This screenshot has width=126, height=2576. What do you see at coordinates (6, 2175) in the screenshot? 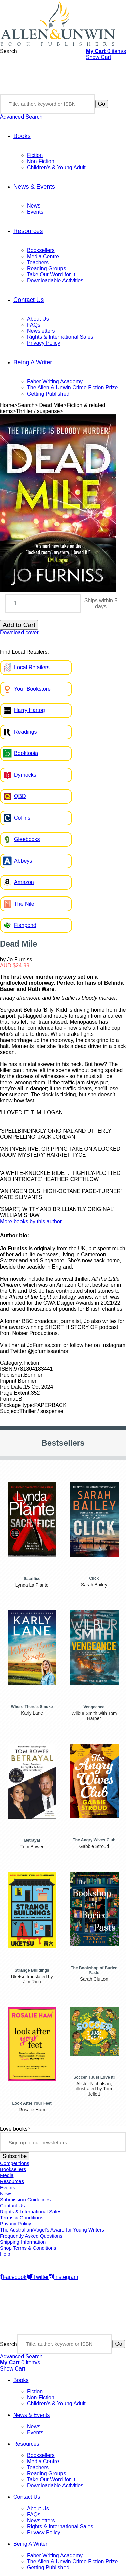
I see `Media` at bounding box center [6, 2175].